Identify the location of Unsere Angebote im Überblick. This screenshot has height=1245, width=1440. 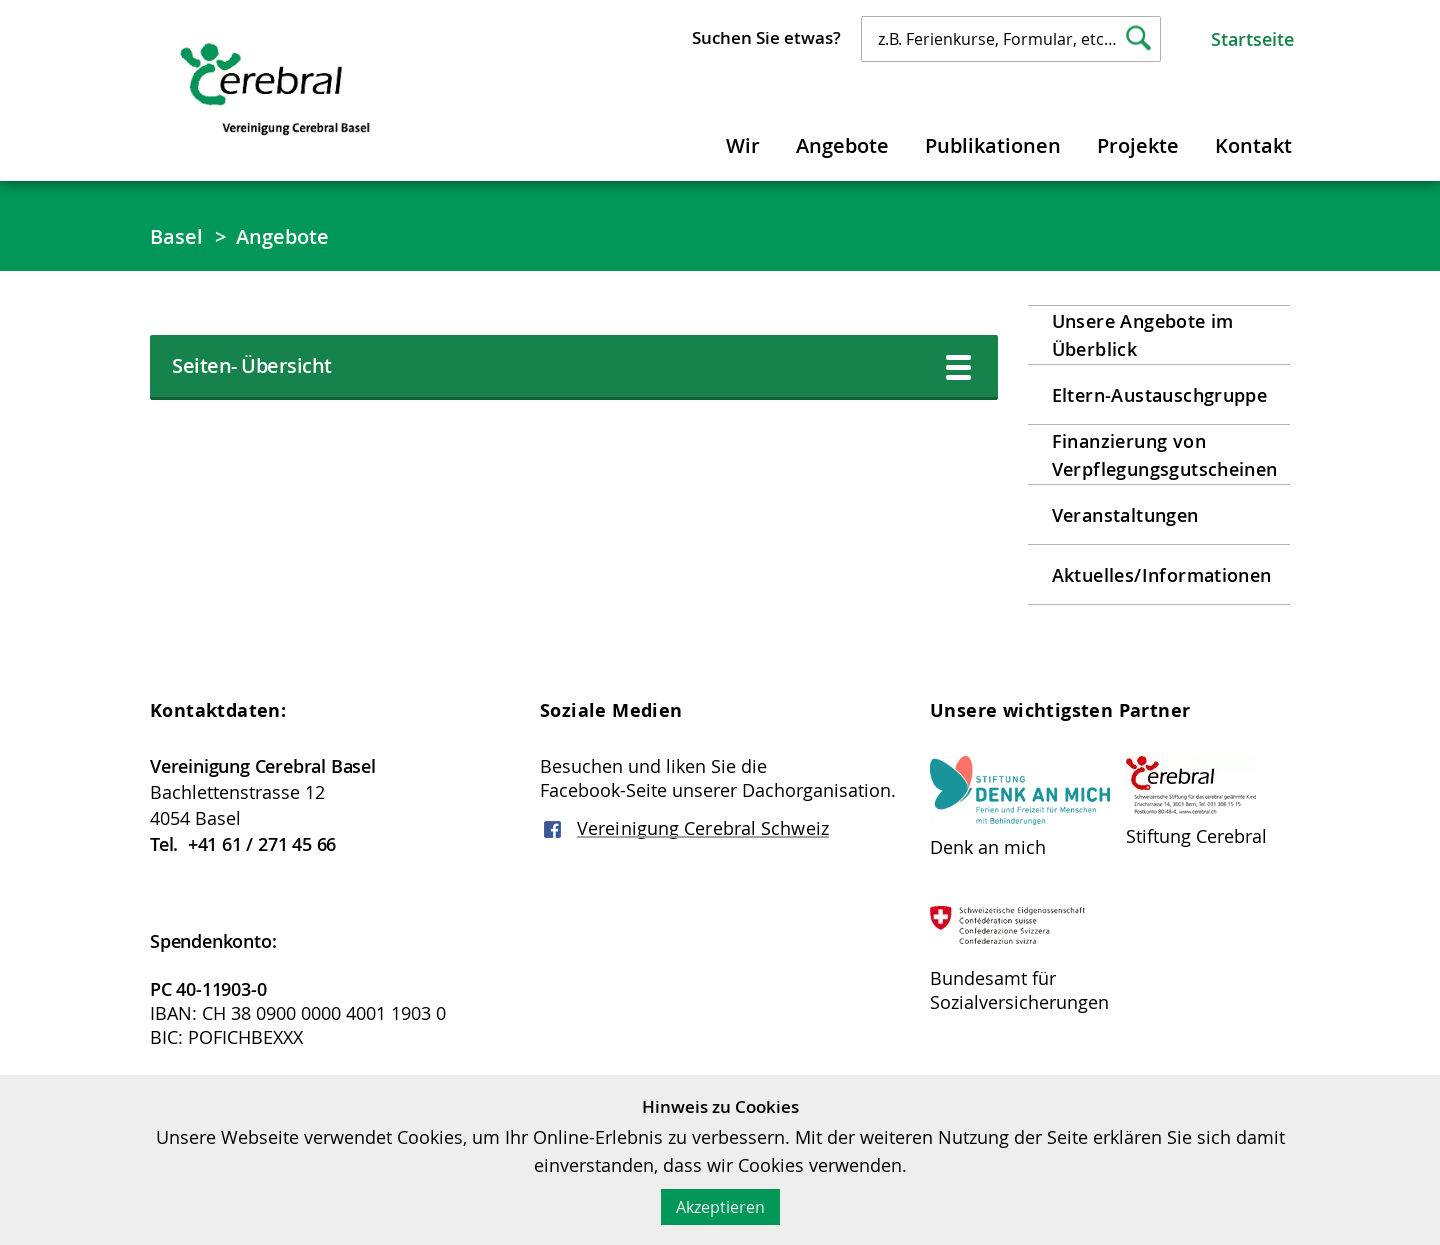
(1143, 335).